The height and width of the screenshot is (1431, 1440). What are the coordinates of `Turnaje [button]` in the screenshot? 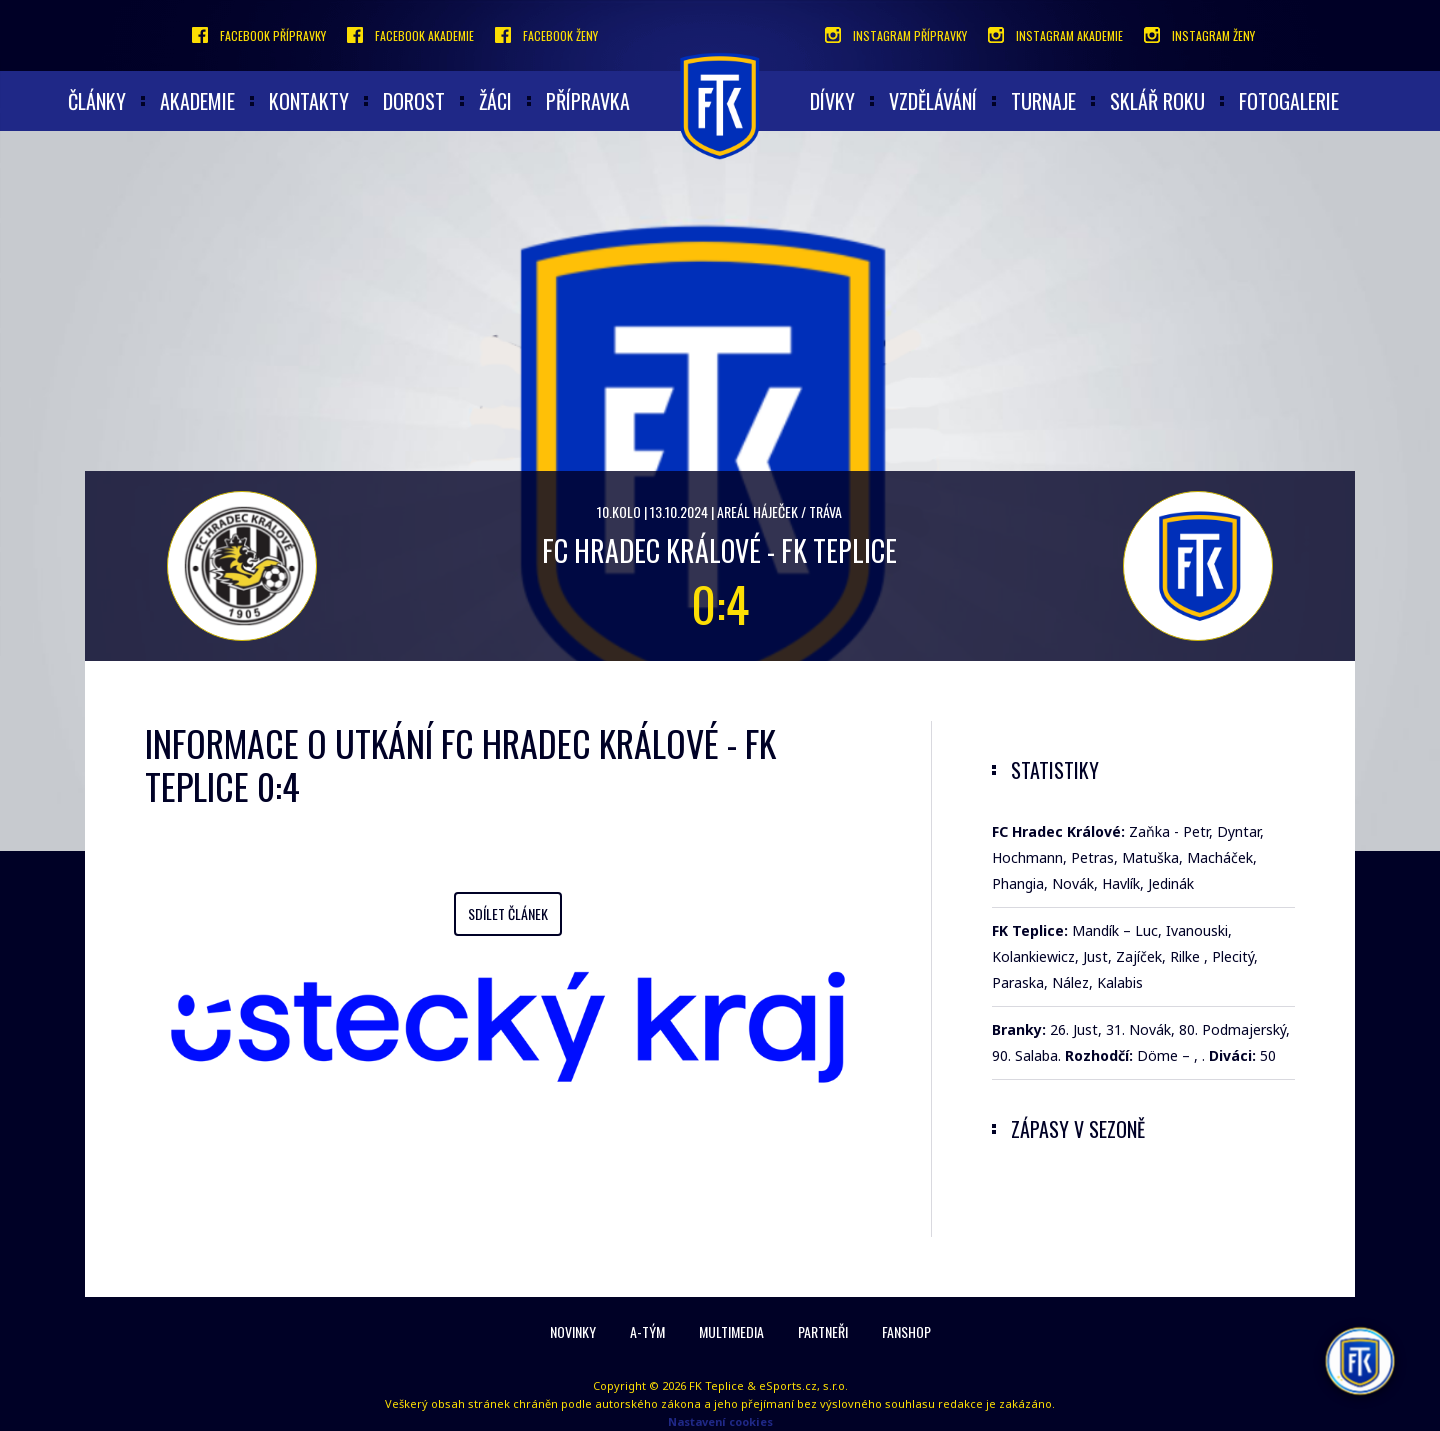 It's located at (1043, 101).